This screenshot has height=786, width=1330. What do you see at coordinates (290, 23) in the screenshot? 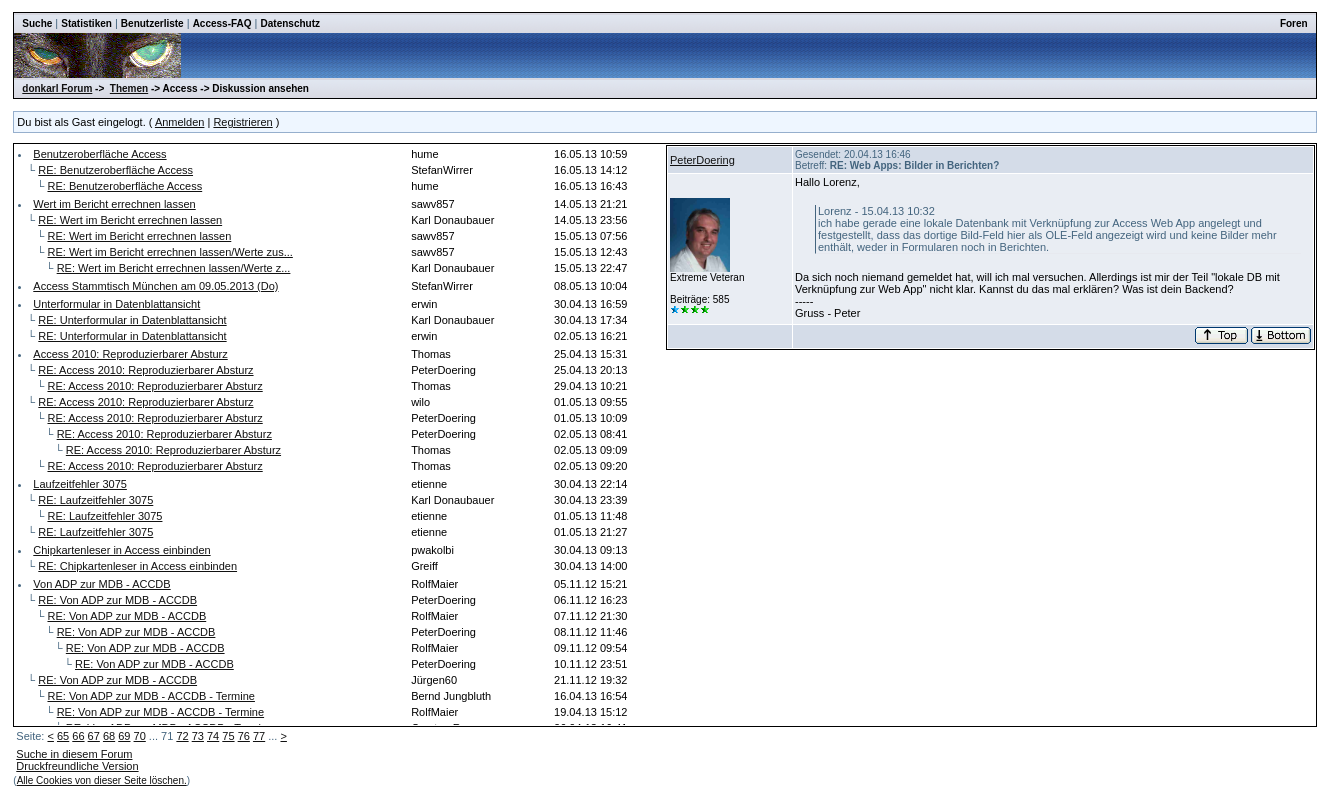
I see `Datenschutz` at bounding box center [290, 23].